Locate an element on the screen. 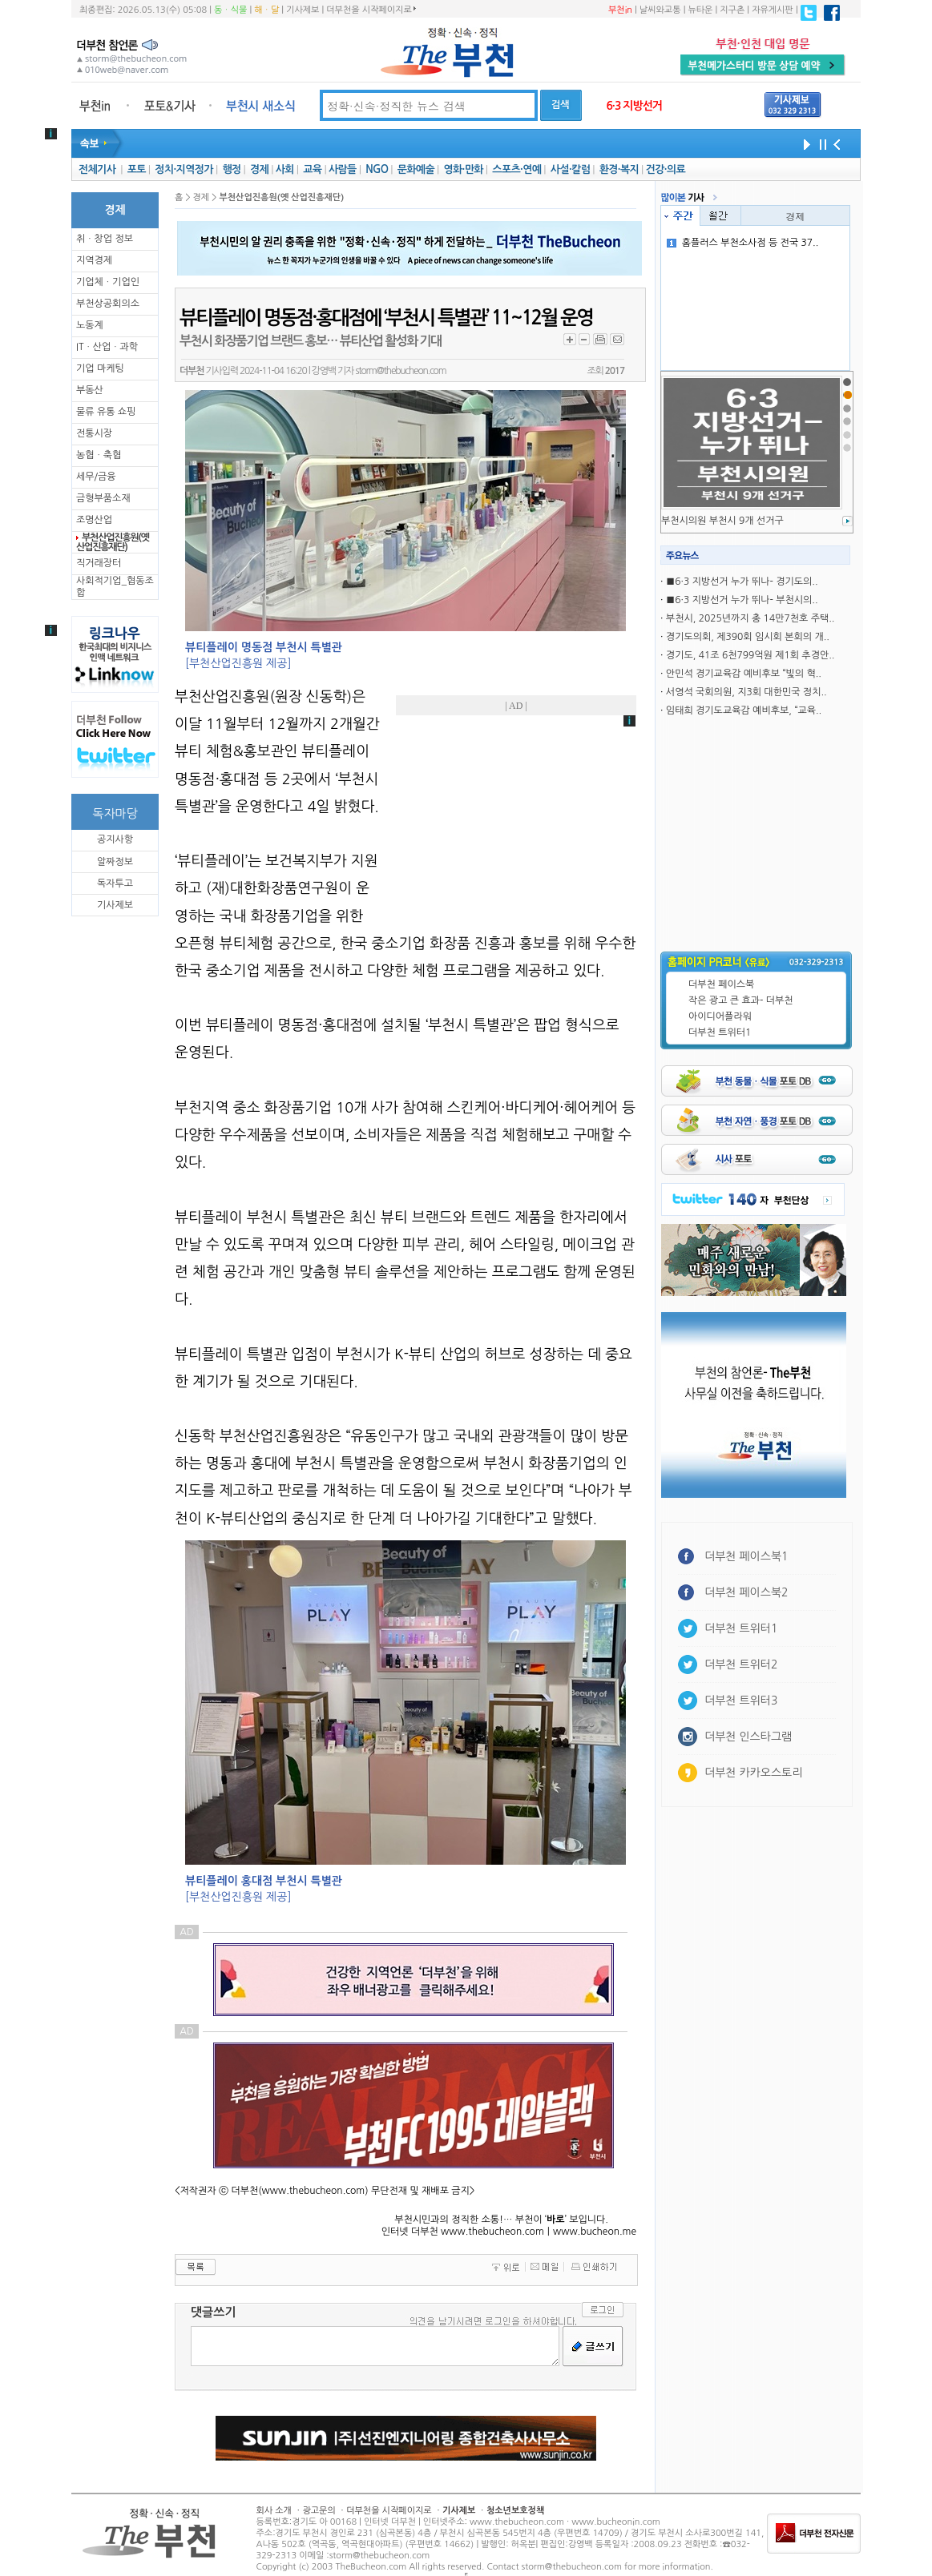 Image resolution: width=932 pixels, height=2576 pixels. 더부천 트위터2 is located at coordinates (740, 1664).